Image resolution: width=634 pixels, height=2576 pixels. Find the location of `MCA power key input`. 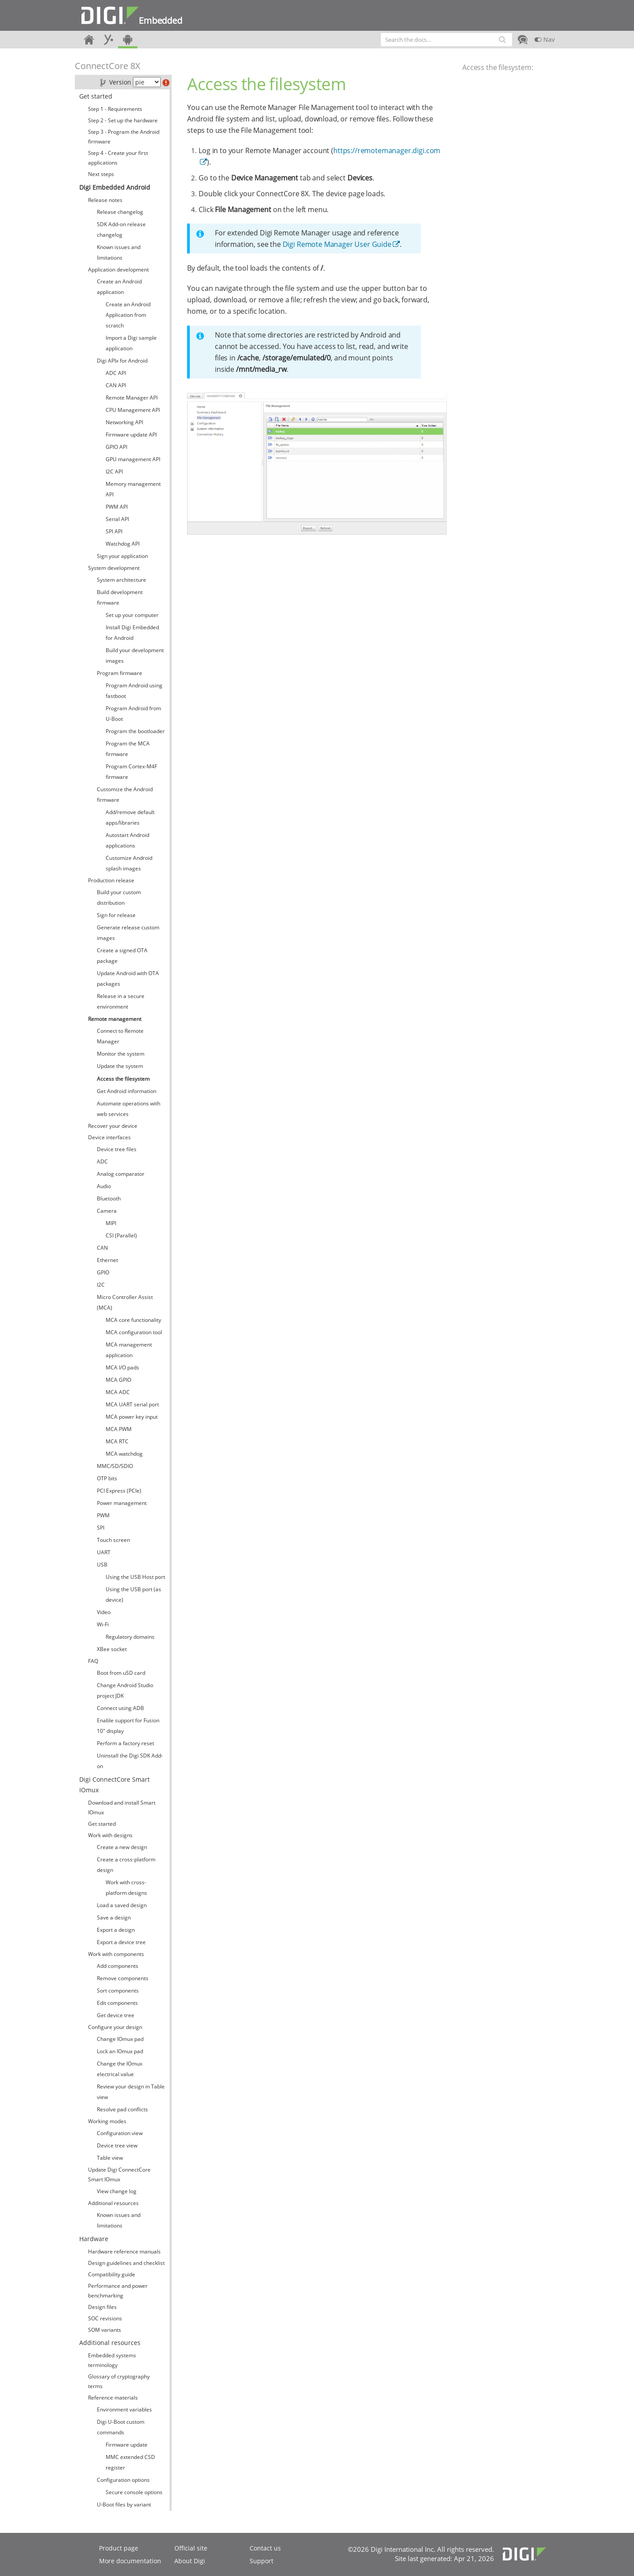

MCA power key input is located at coordinates (132, 1416).